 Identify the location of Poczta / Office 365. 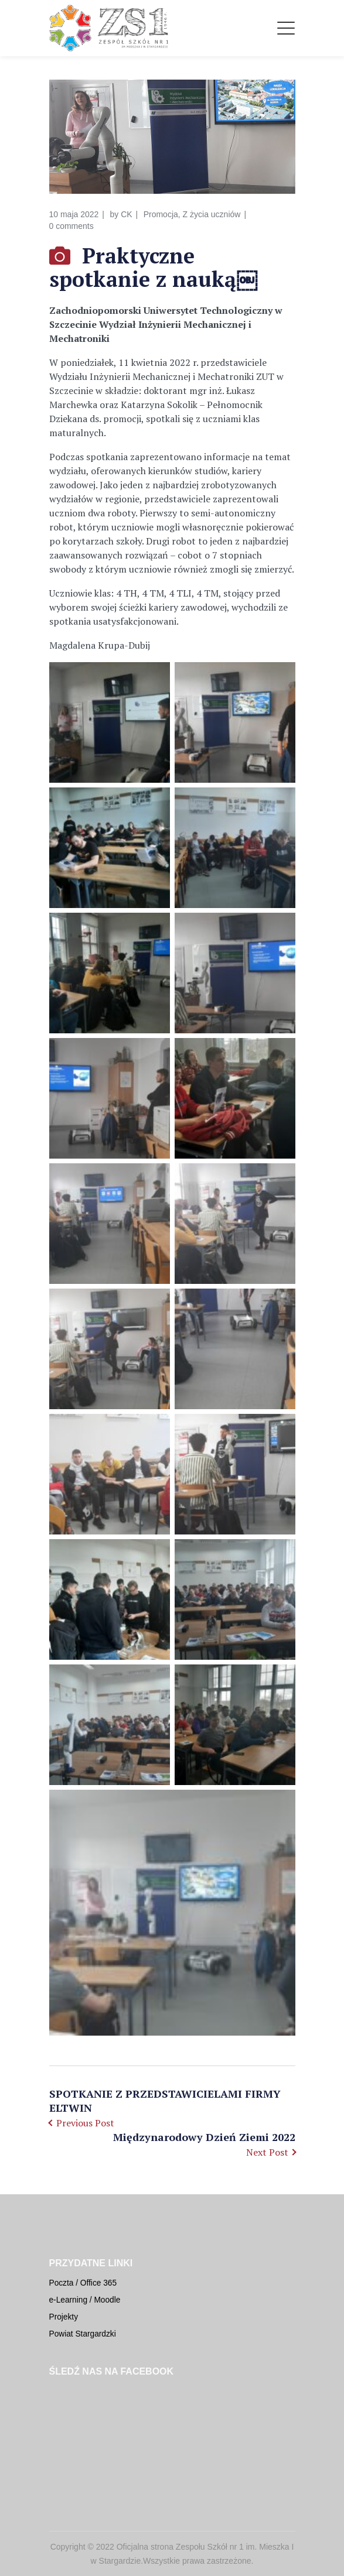
(83, 2283).